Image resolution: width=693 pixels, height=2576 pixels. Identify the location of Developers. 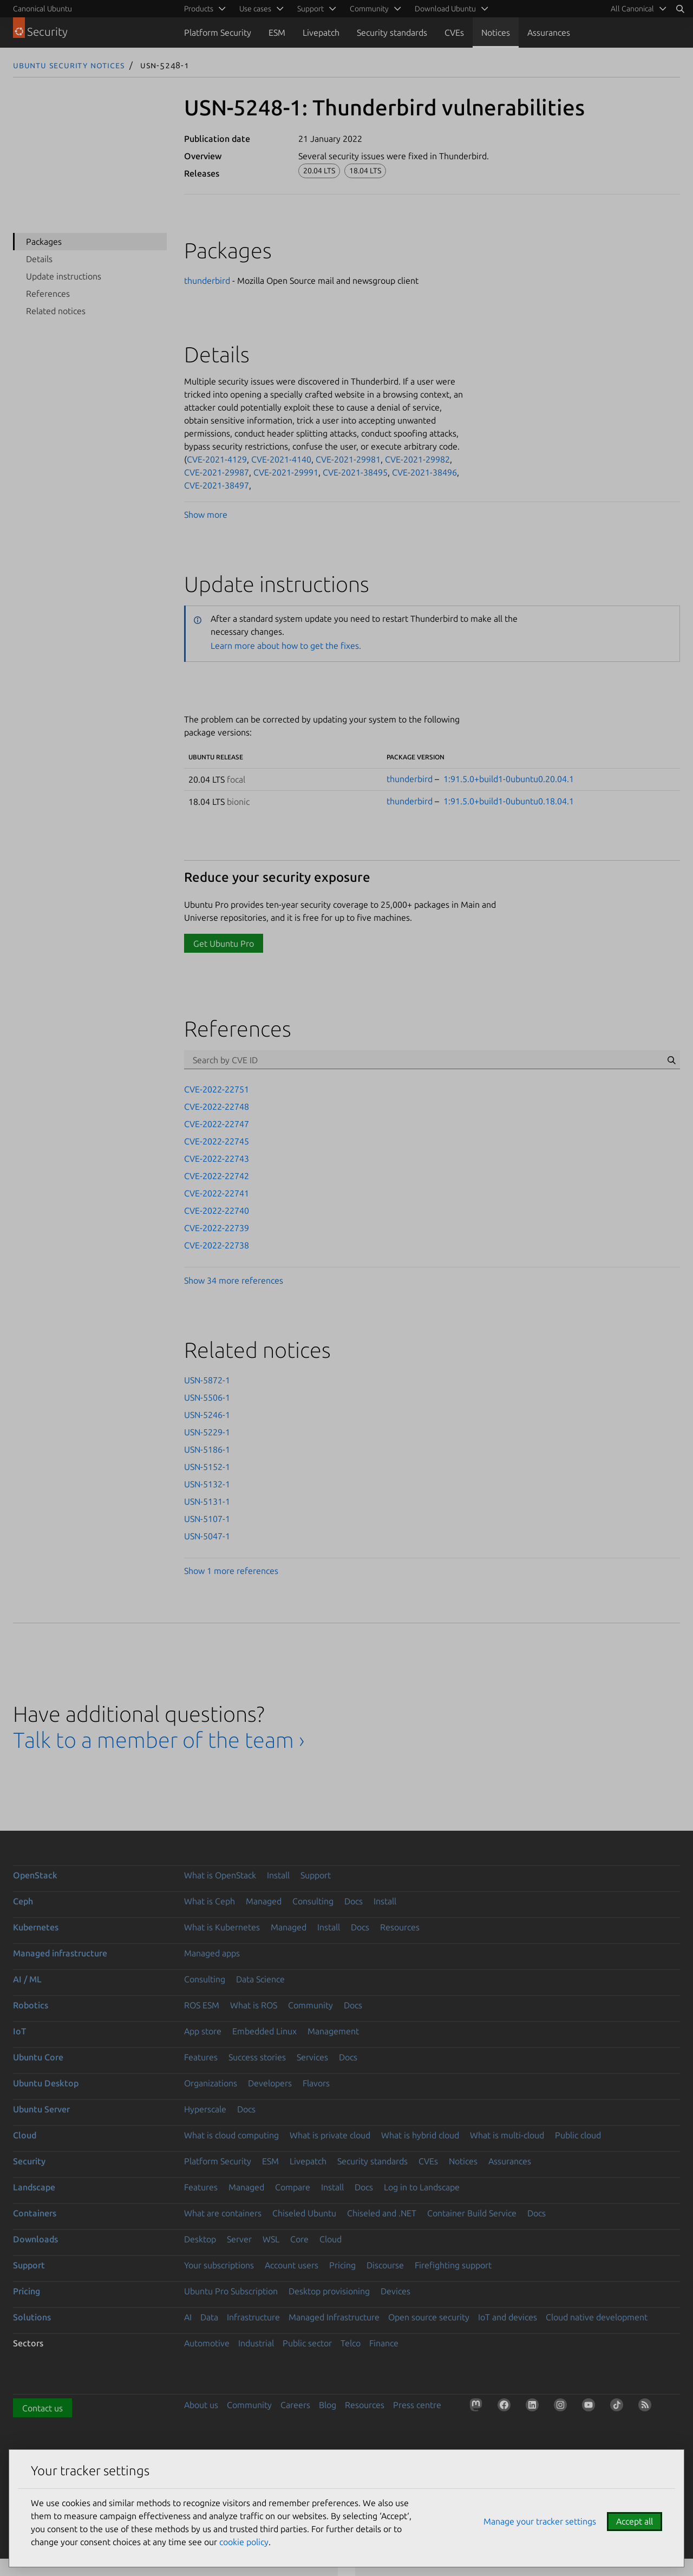
(270, 2083).